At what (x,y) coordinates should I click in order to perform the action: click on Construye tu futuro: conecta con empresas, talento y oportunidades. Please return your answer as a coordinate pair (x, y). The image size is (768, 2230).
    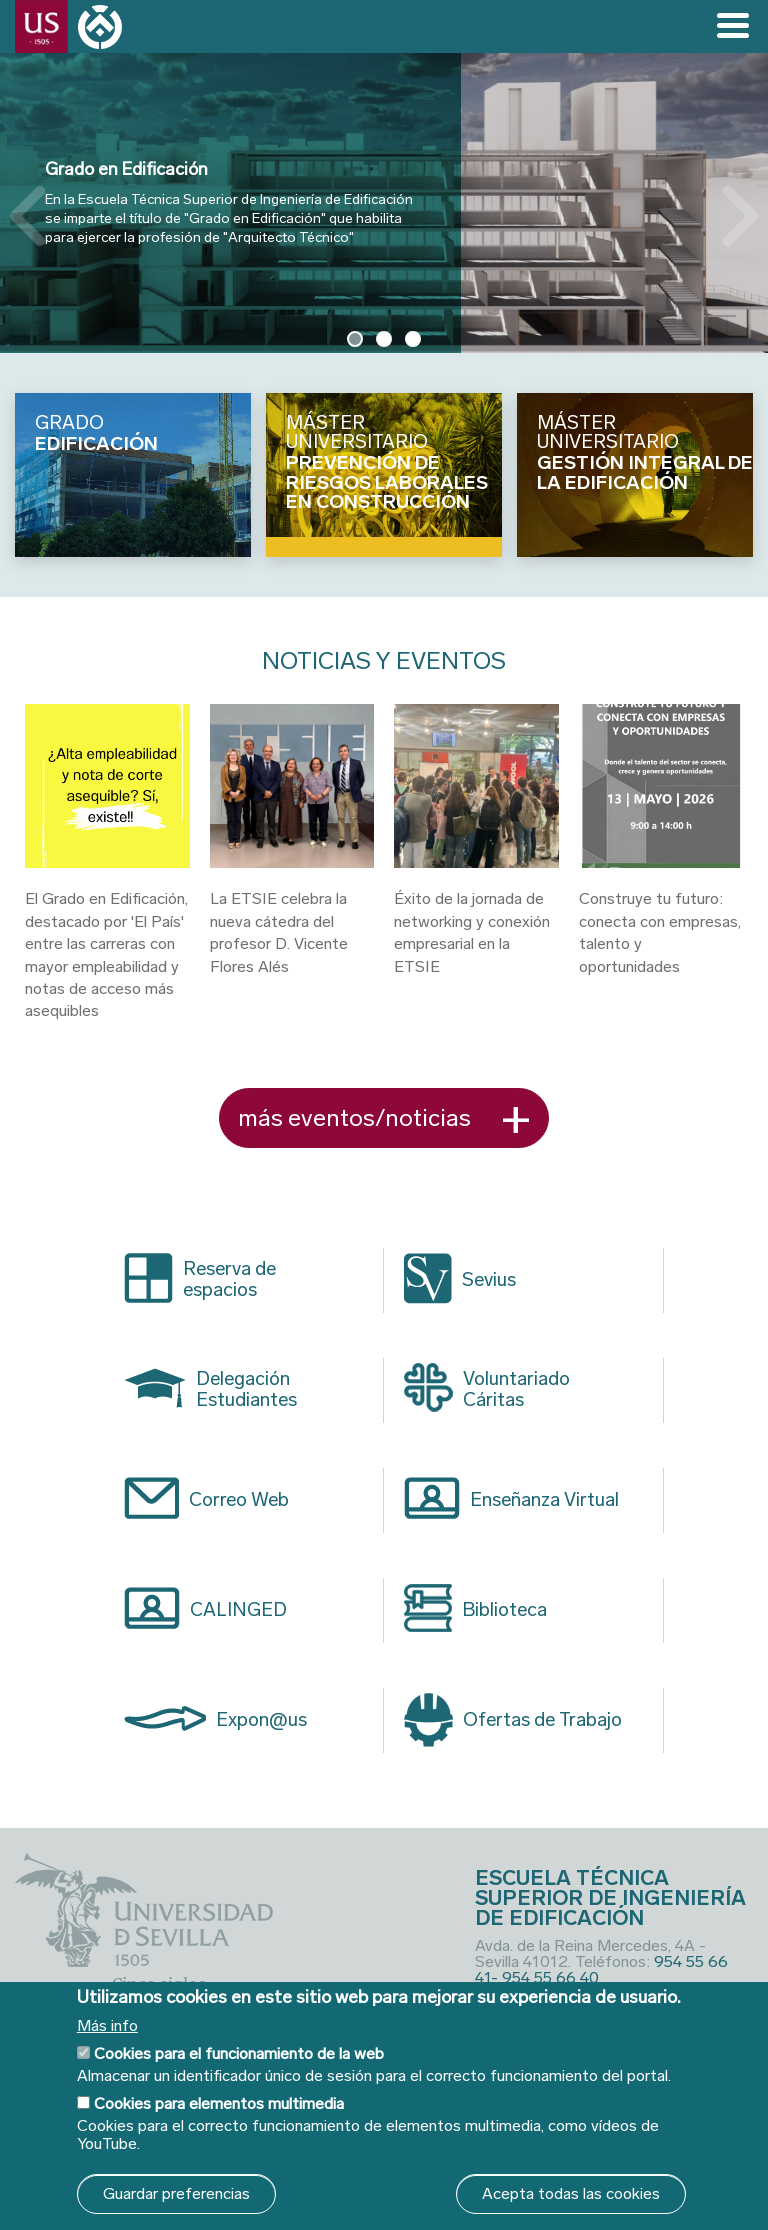
    Looking at the image, I should click on (660, 932).